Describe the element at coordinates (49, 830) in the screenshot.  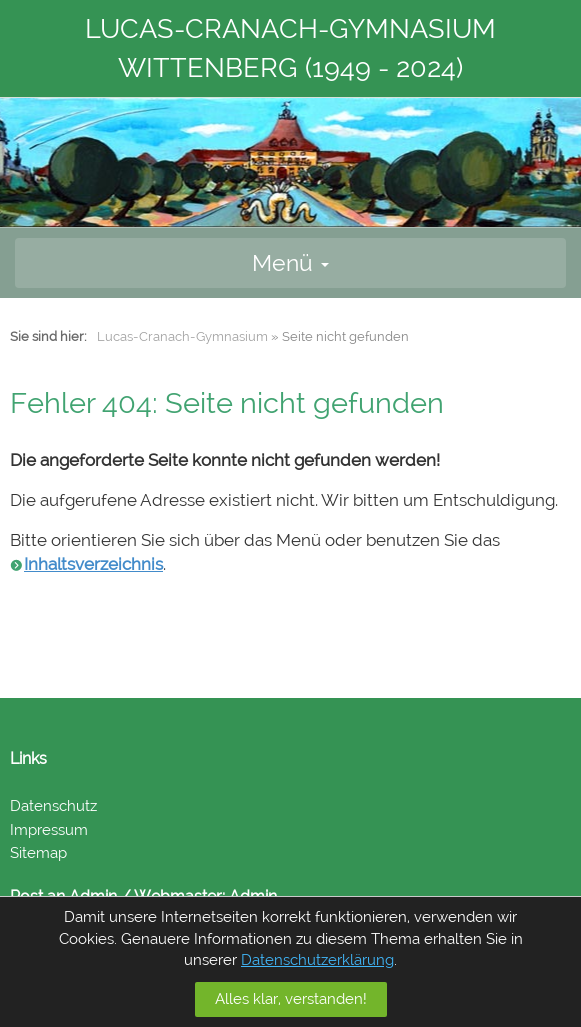
I see `Impressum` at that location.